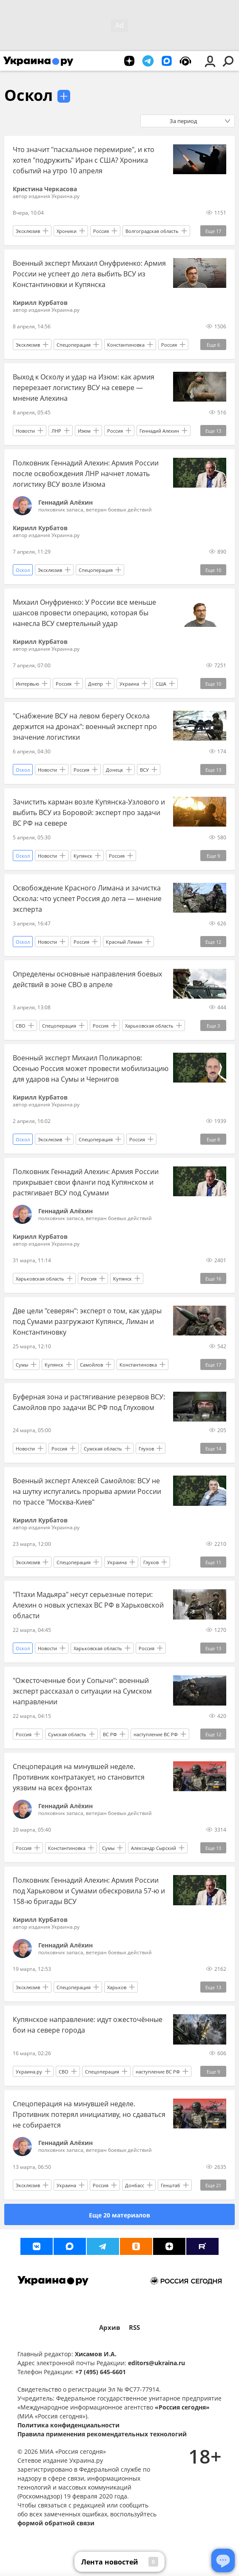 This screenshot has width=239, height=2576. What do you see at coordinates (87, 1321) in the screenshot?
I see `Две цели "северян": эксперт о том, как удары под Сумами разгружают Купянск, Лиман и Константиновку` at bounding box center [87, 1321].